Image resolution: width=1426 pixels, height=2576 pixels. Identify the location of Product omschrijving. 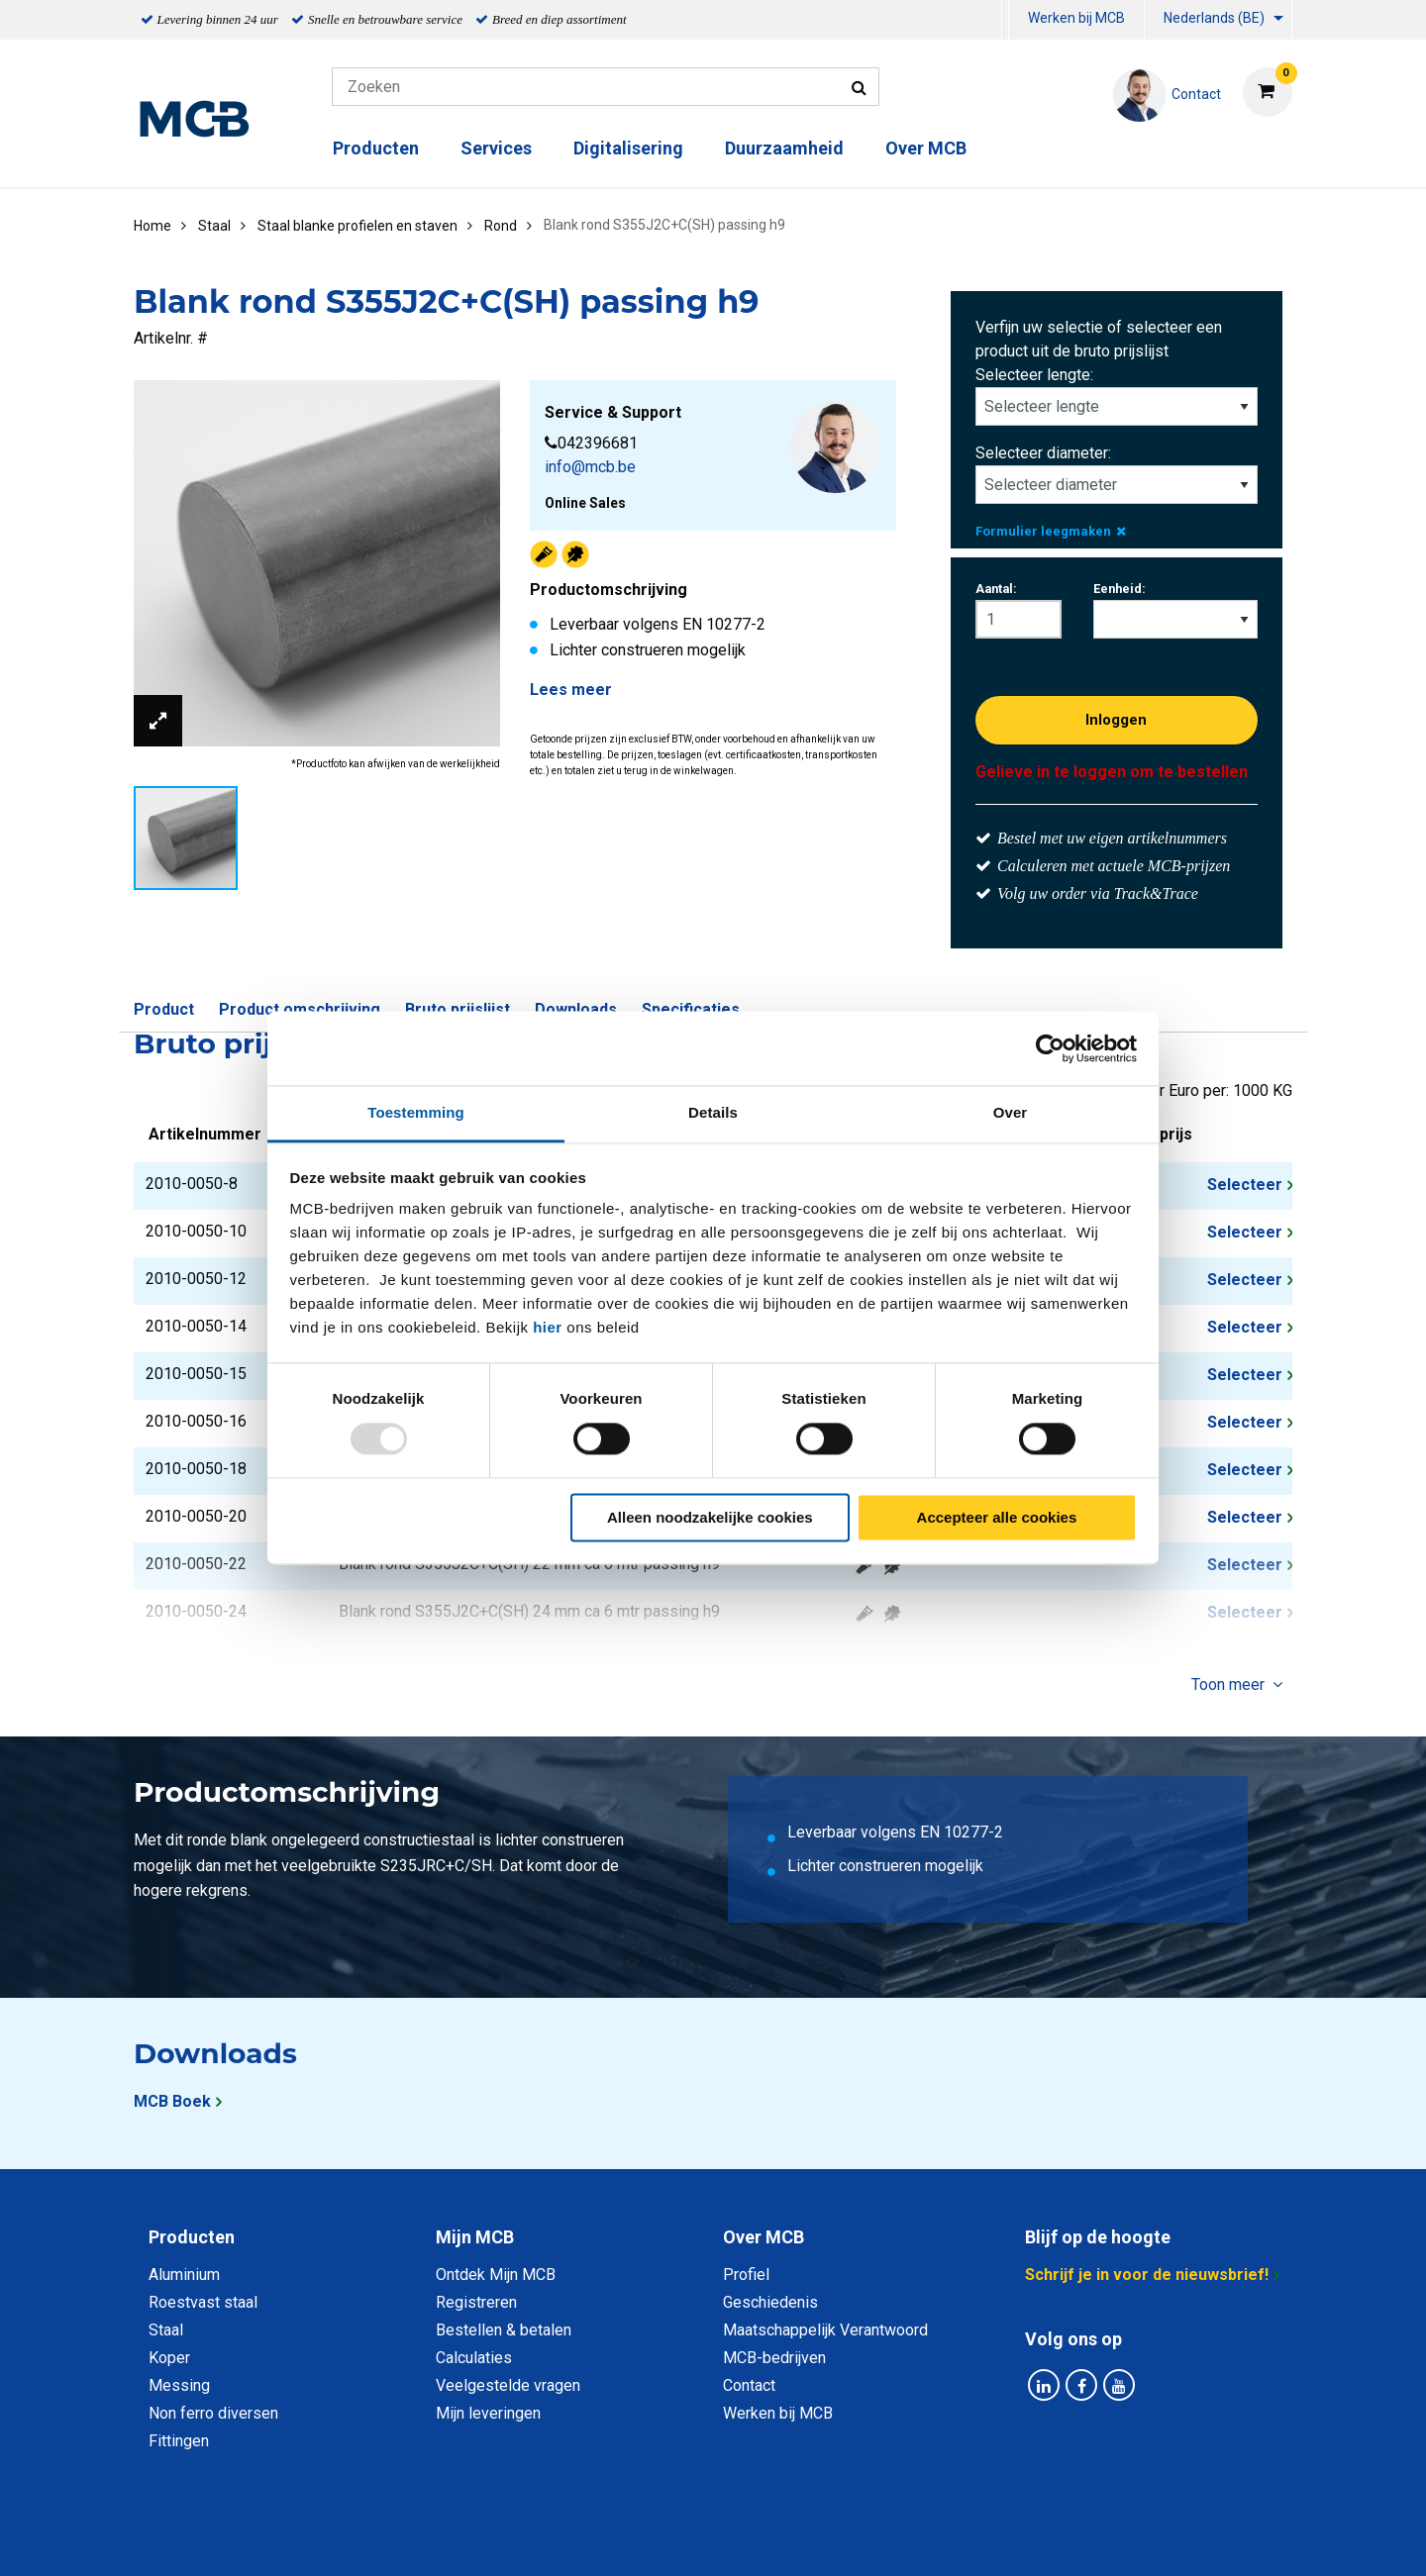
(299, 1009).